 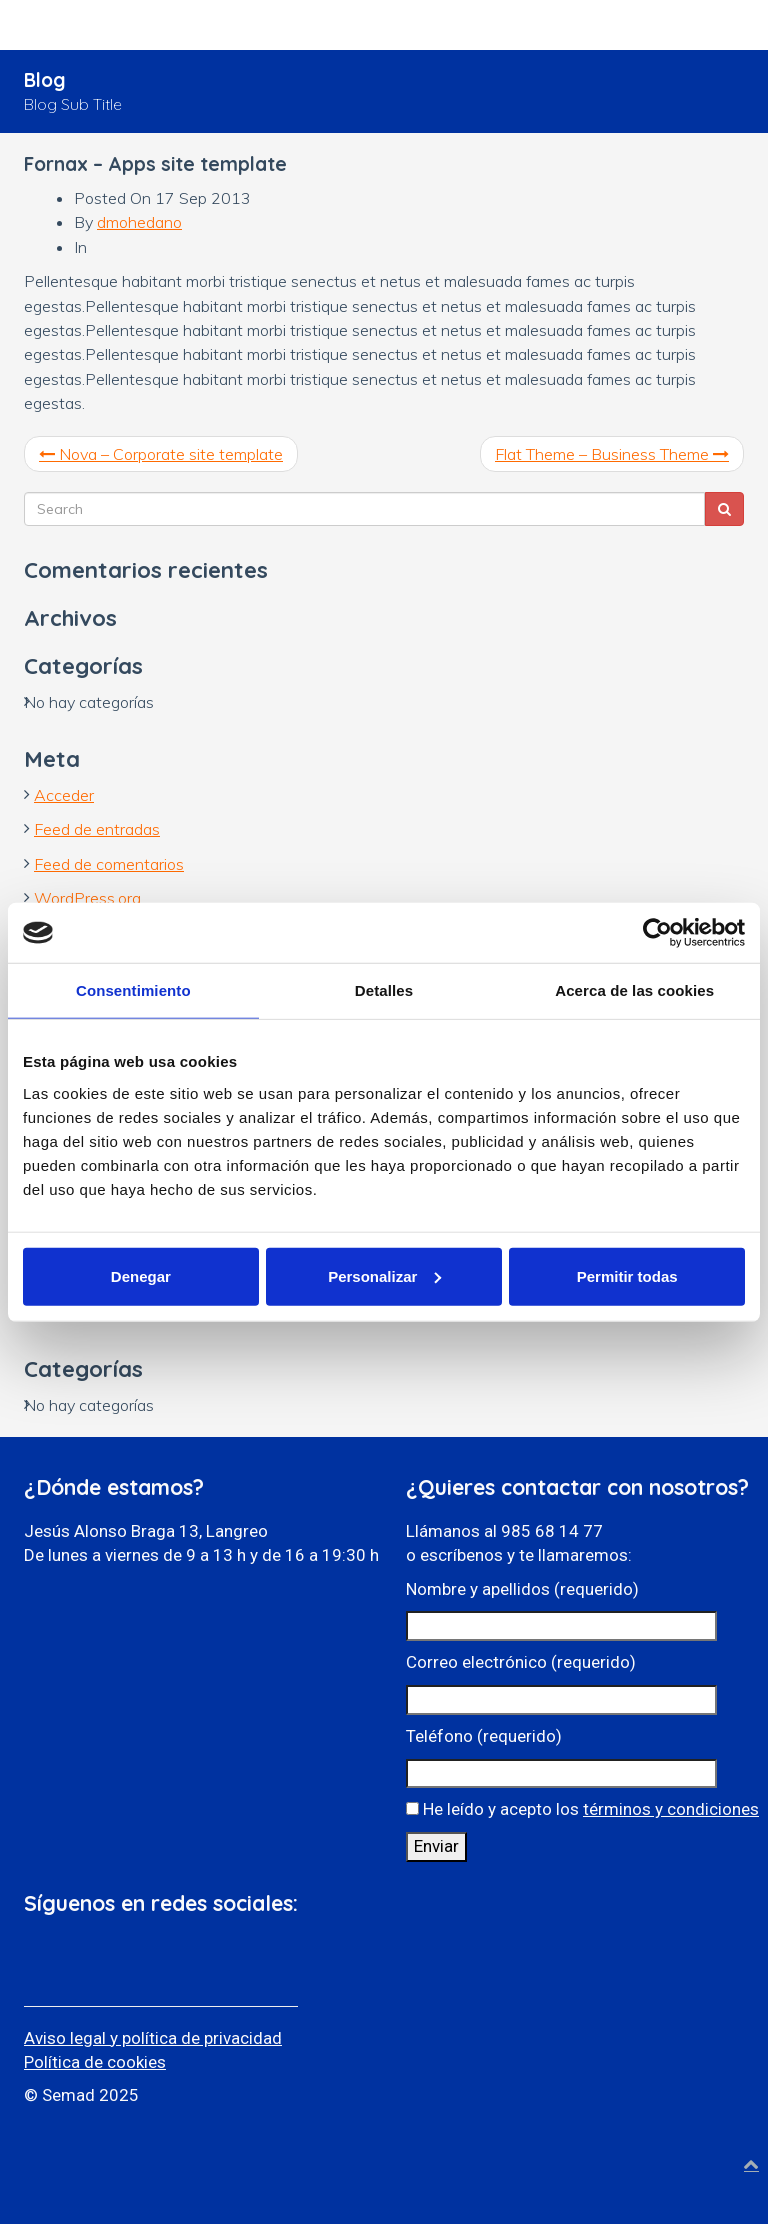 I want to click on Flat Theme – Business Theme, so click(x=612, y=454).